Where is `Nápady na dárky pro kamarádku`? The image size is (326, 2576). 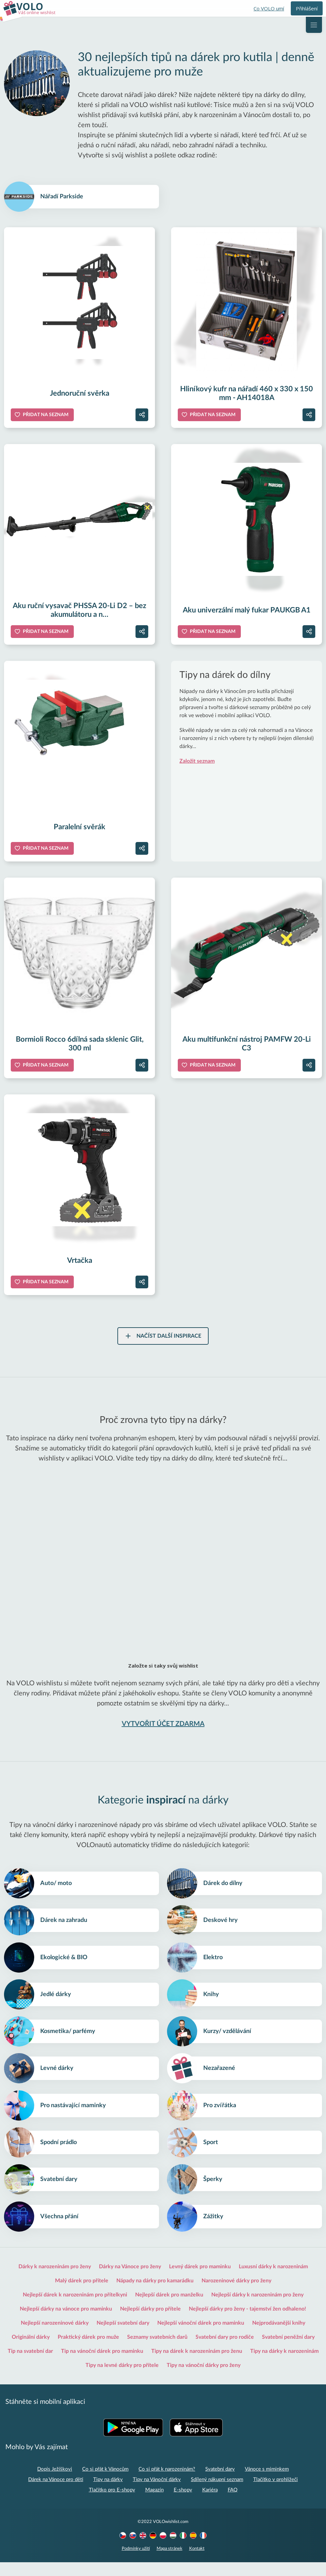
Nápady na dárky pro kamarádku is located at coordinates (155, 2294).